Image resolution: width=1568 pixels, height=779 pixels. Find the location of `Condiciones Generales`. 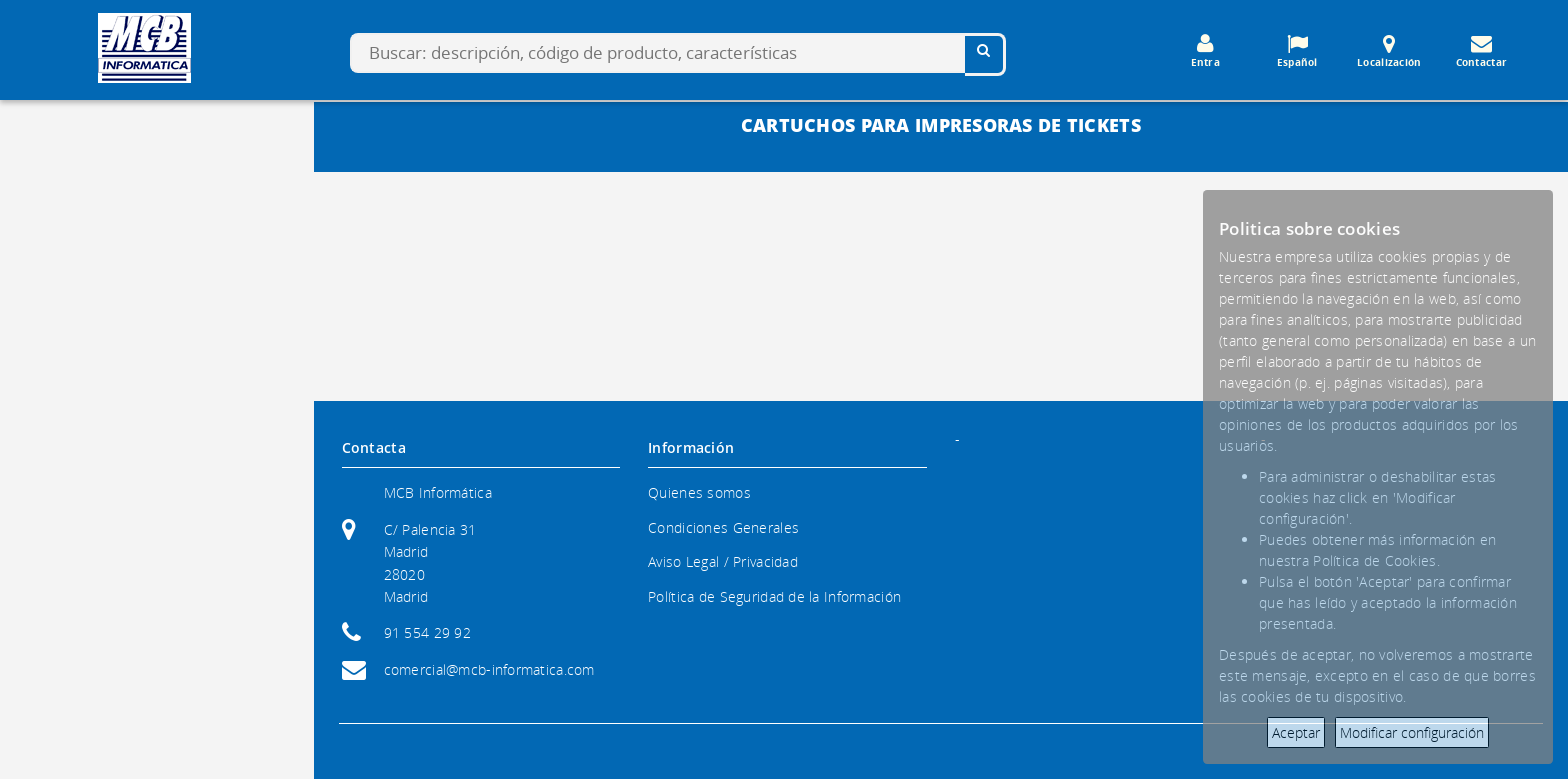

Condiciones Generales is located at coordinates (723, 527).